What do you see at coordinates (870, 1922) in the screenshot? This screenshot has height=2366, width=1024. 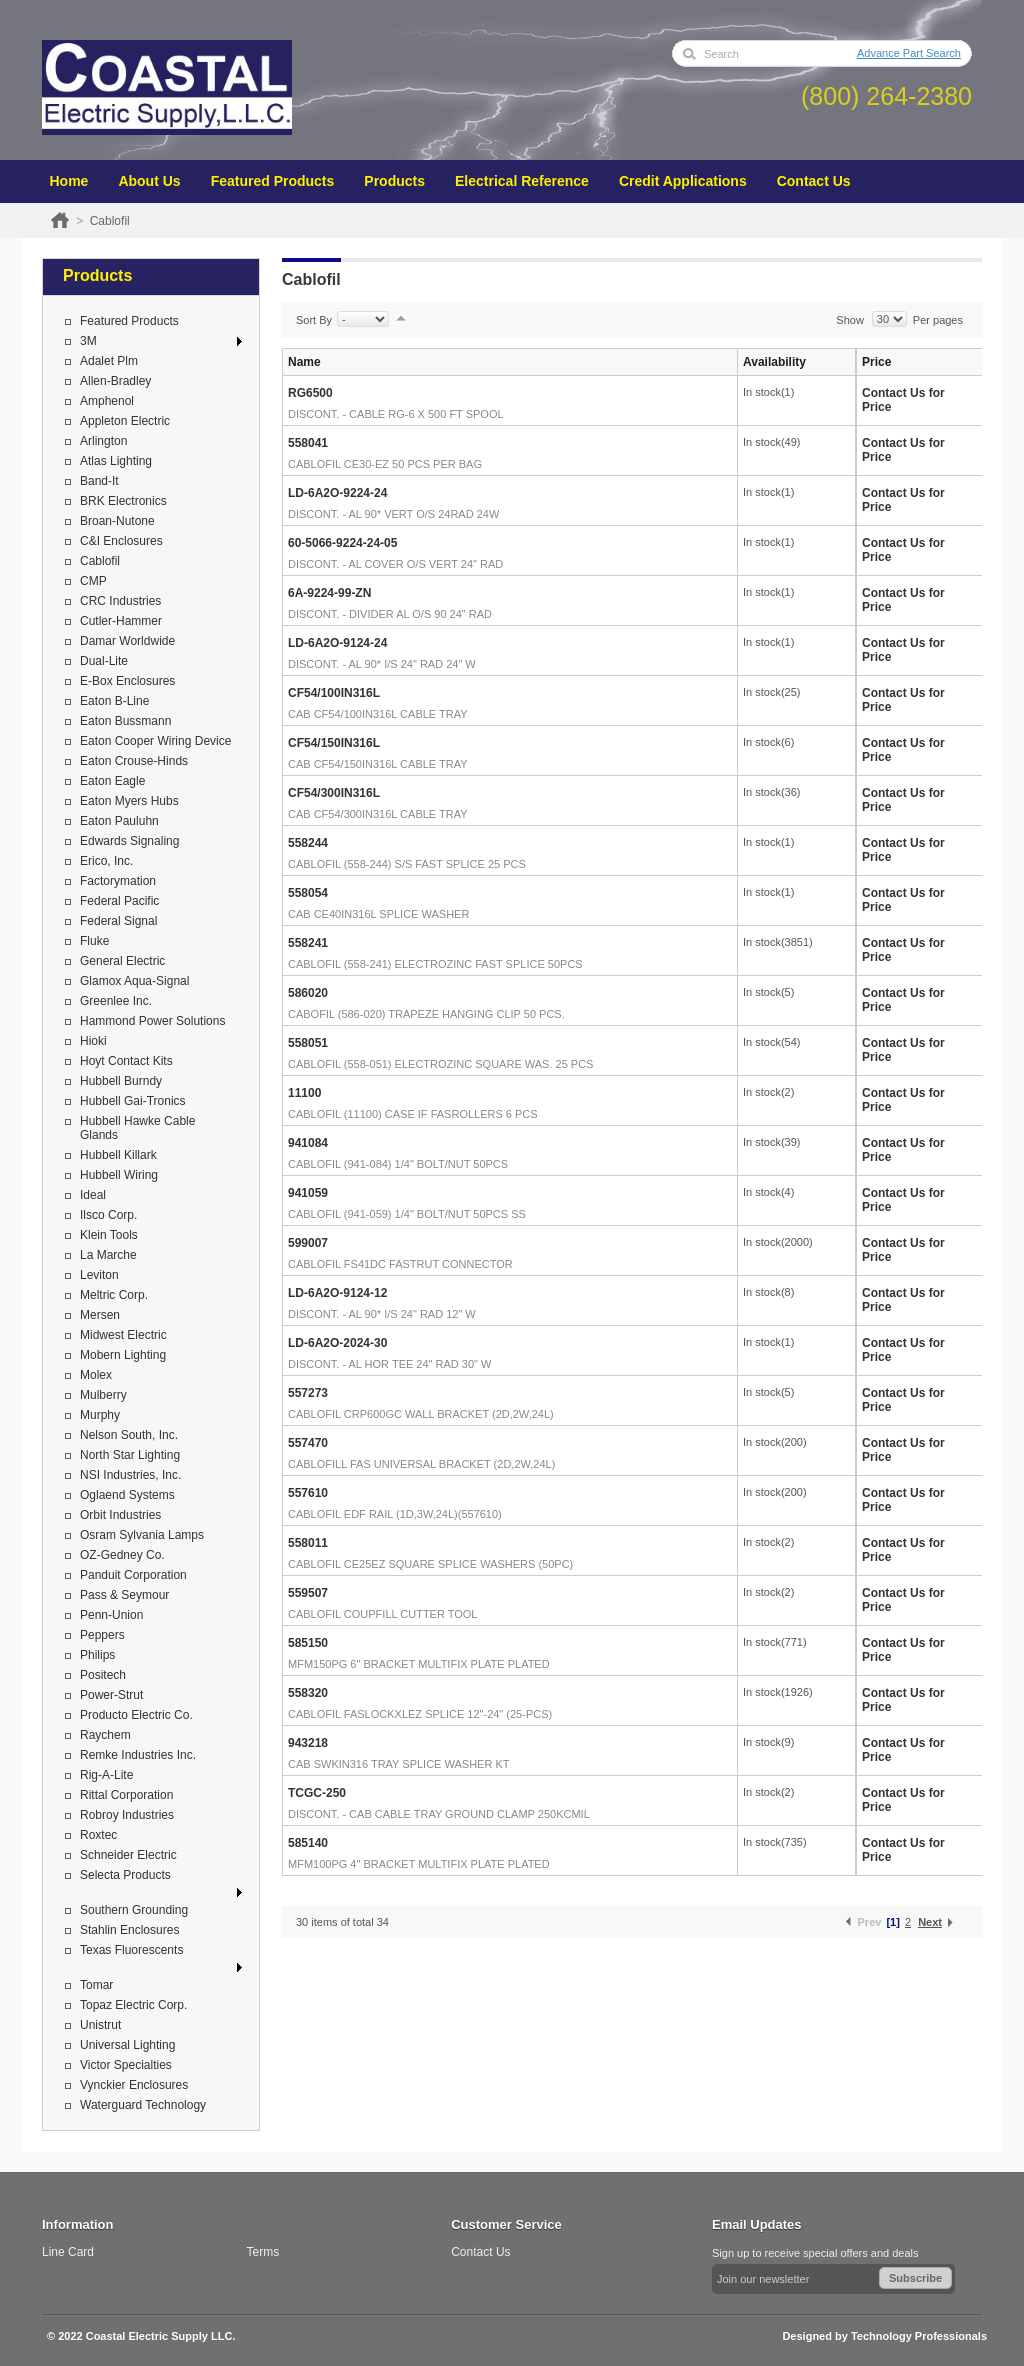 I see `Prev` at bounding box center [870, 1922].